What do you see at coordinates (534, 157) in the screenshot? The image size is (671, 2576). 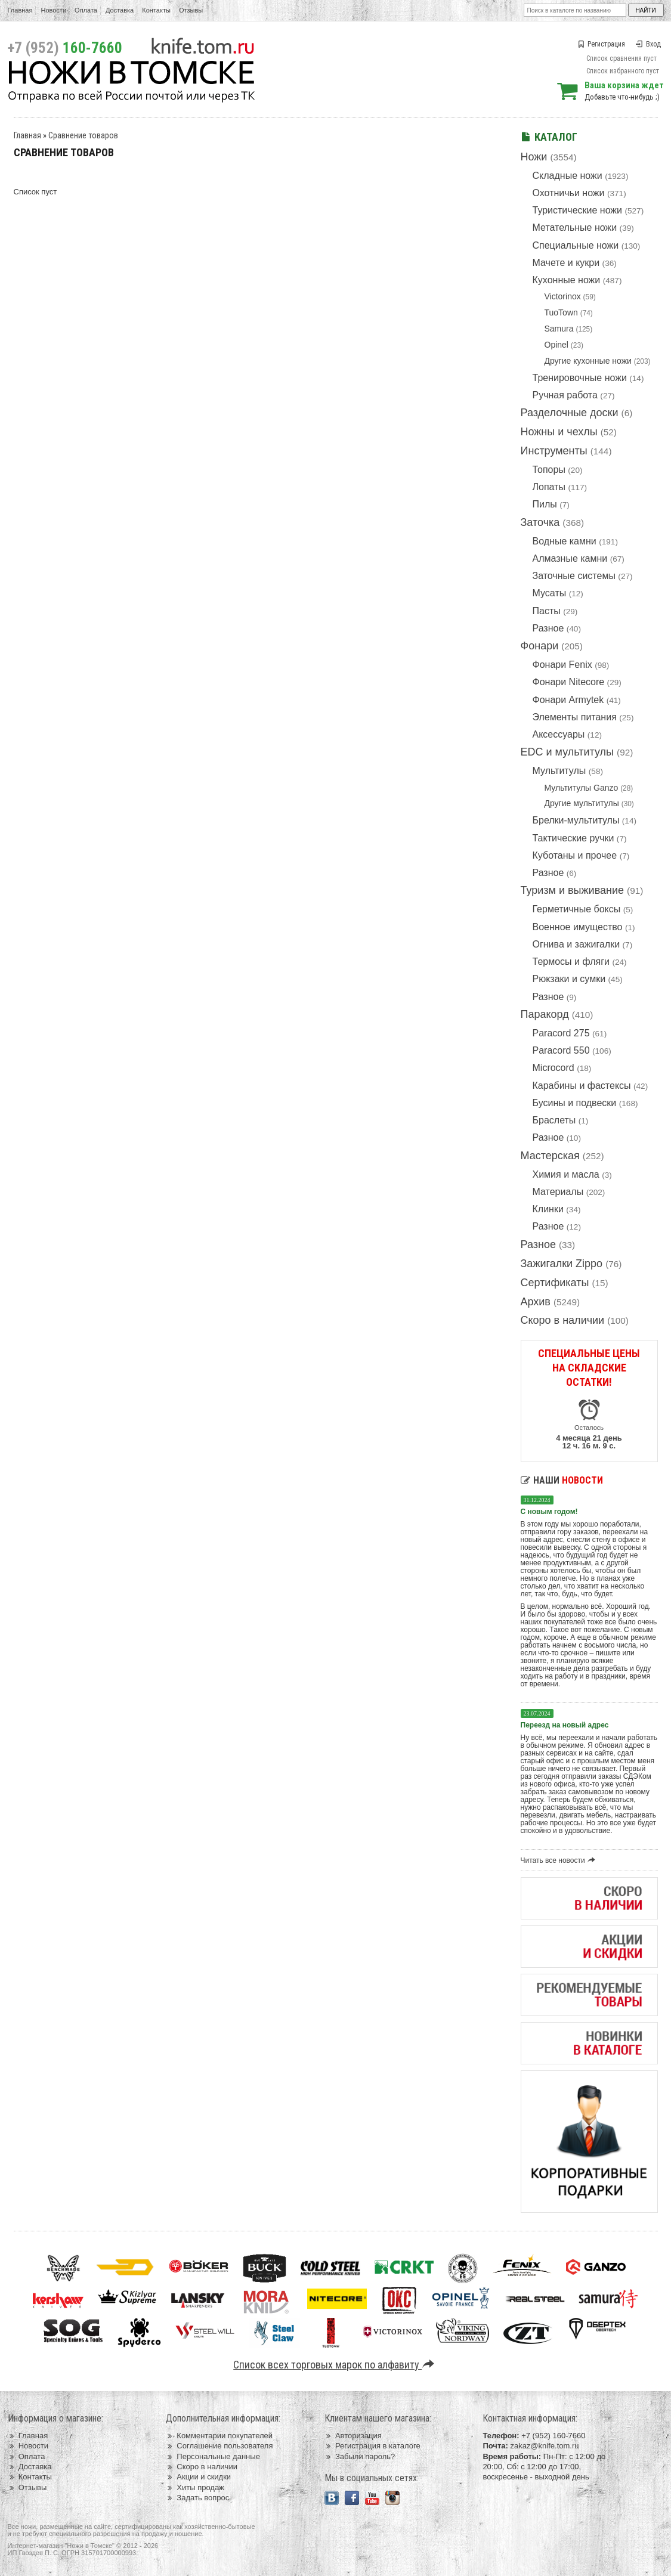 I see `Ножи` at bounding box center [534, 157].